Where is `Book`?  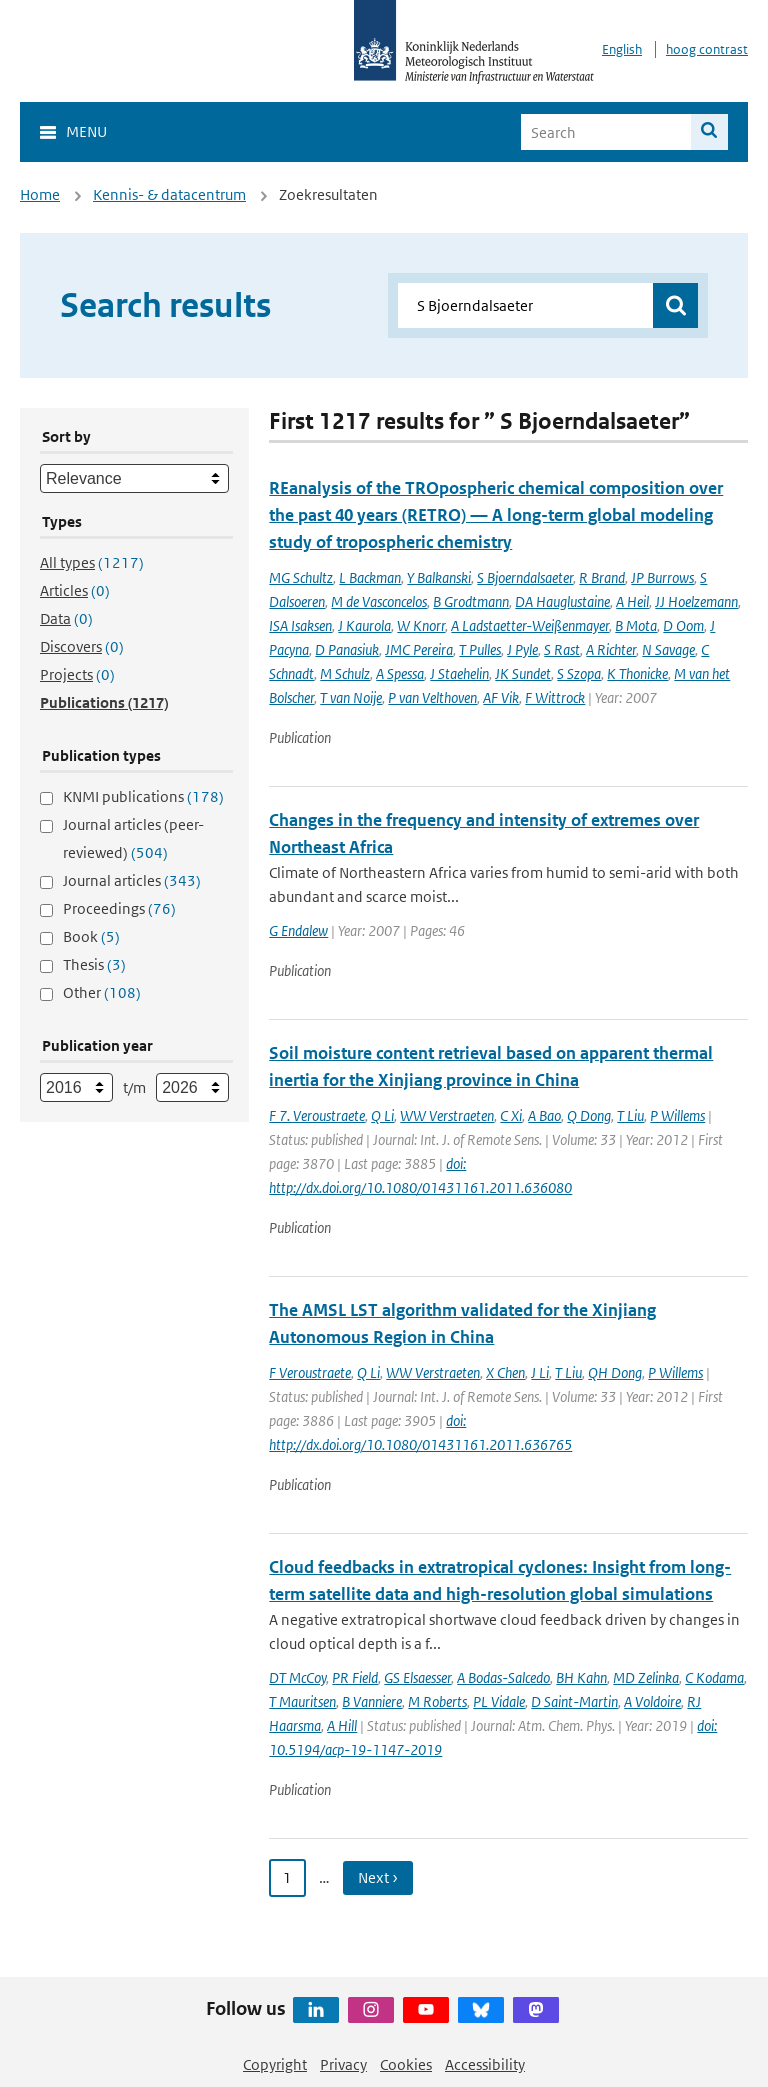 Book is located at coordinates (91, 936).